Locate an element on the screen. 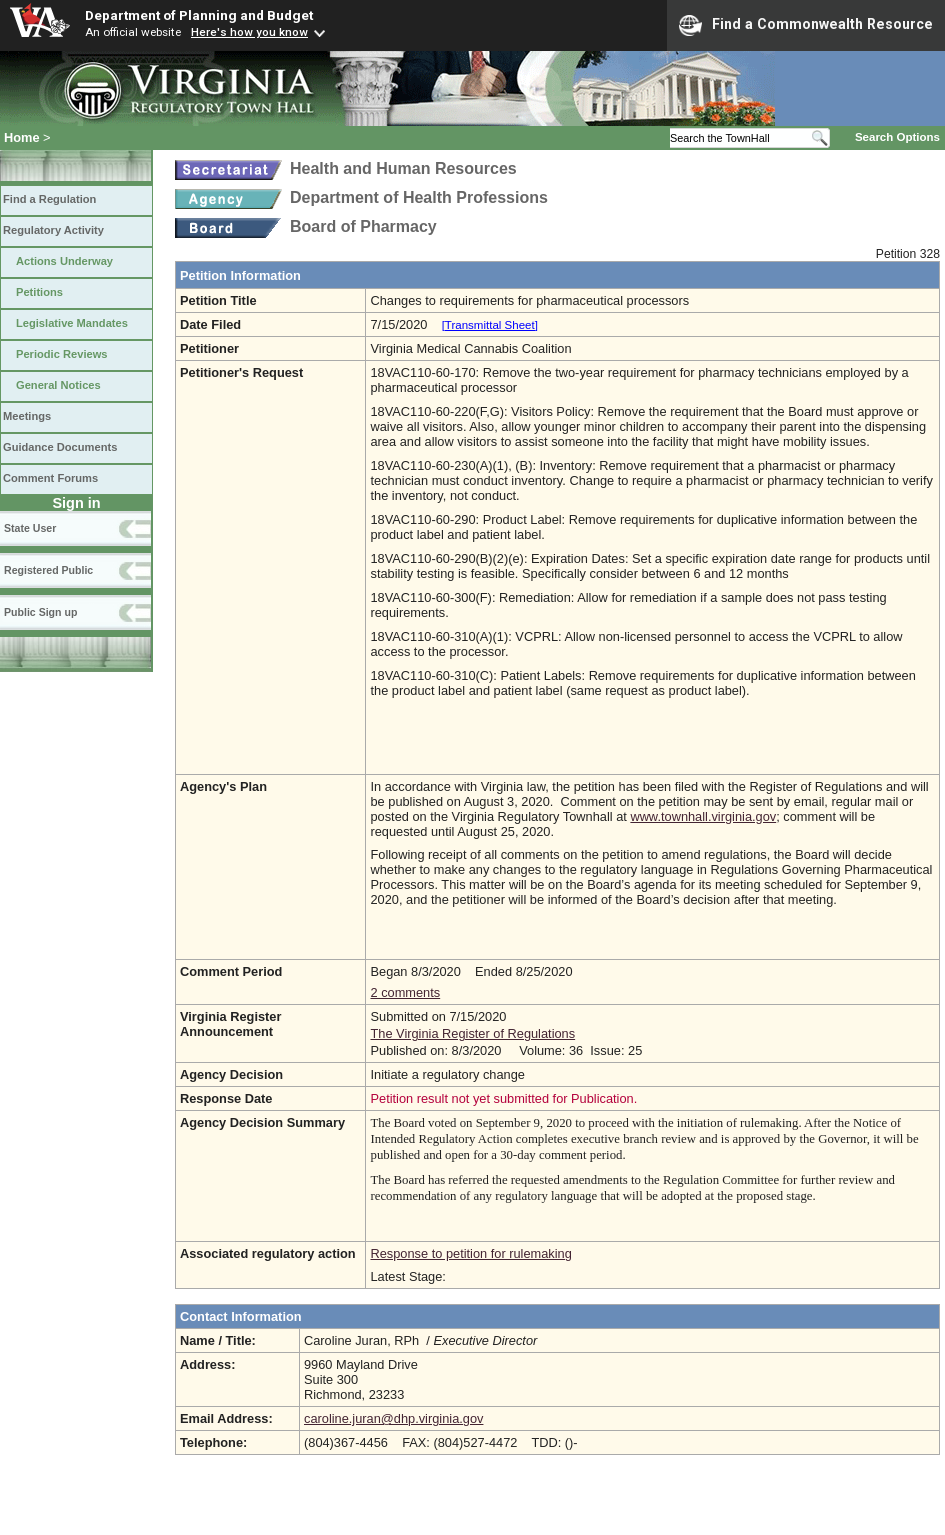  Search Options is located at coordinates (897, 137).